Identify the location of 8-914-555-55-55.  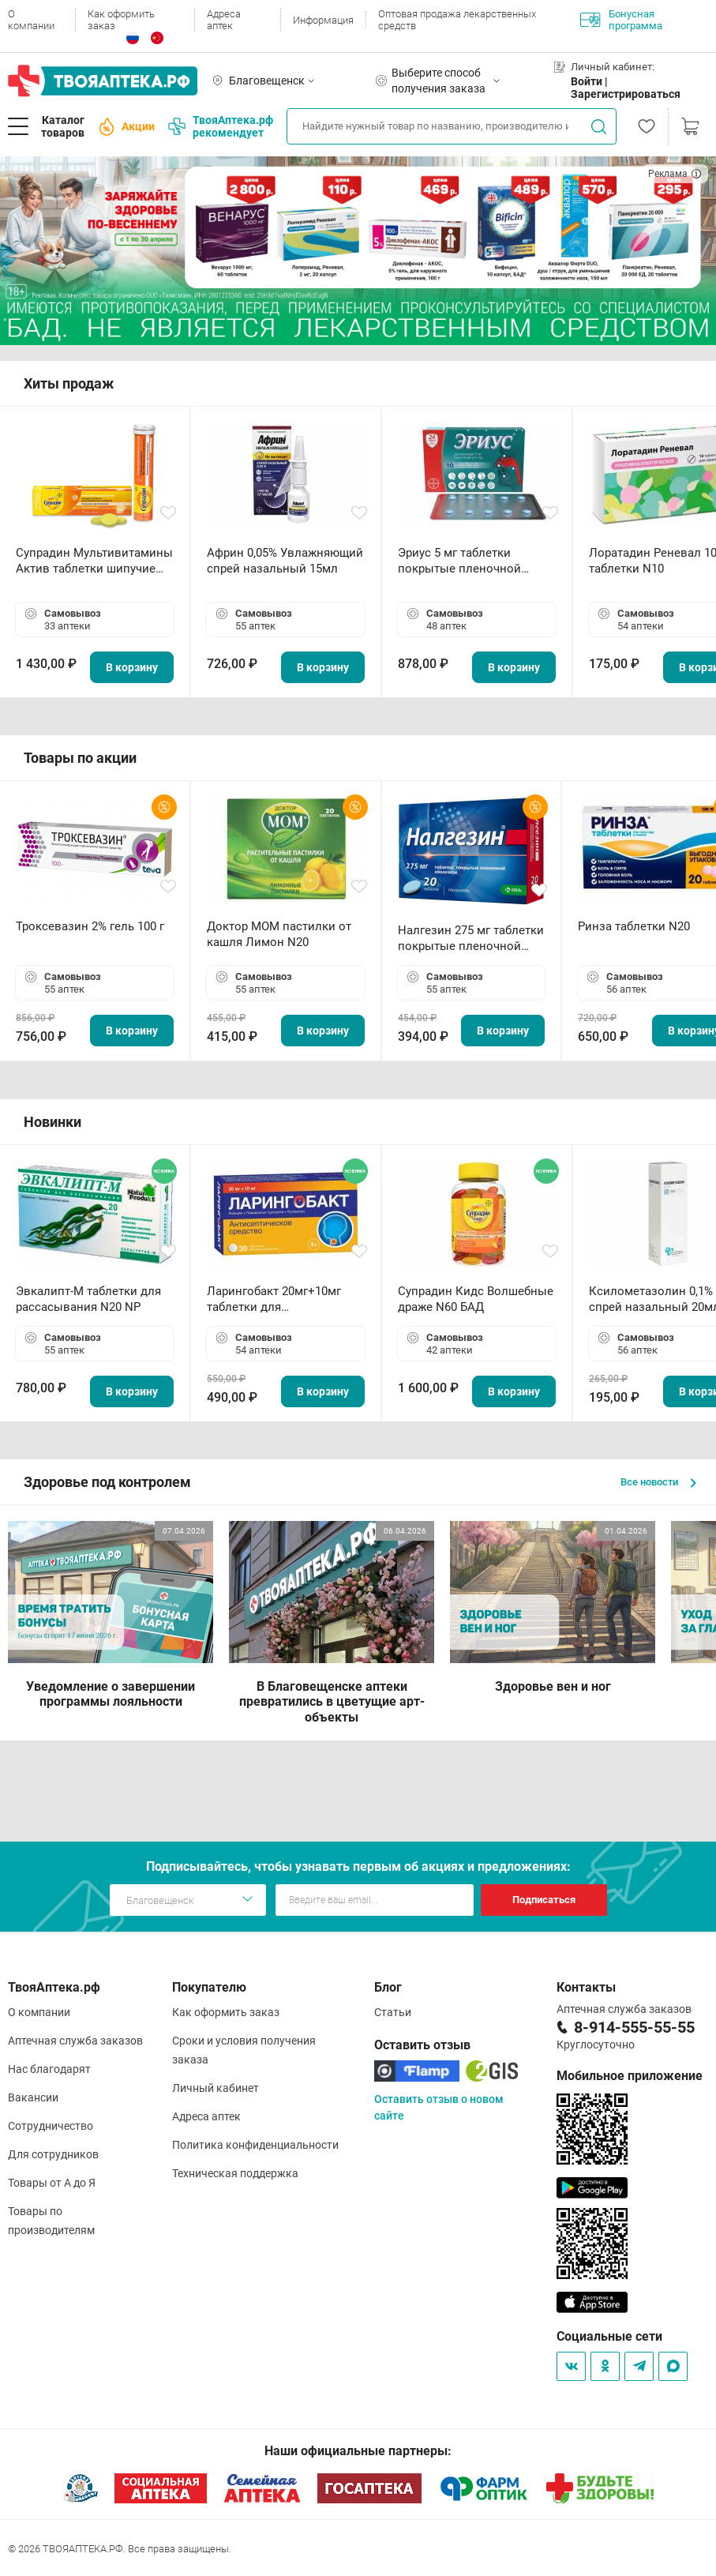
(634, 2027).